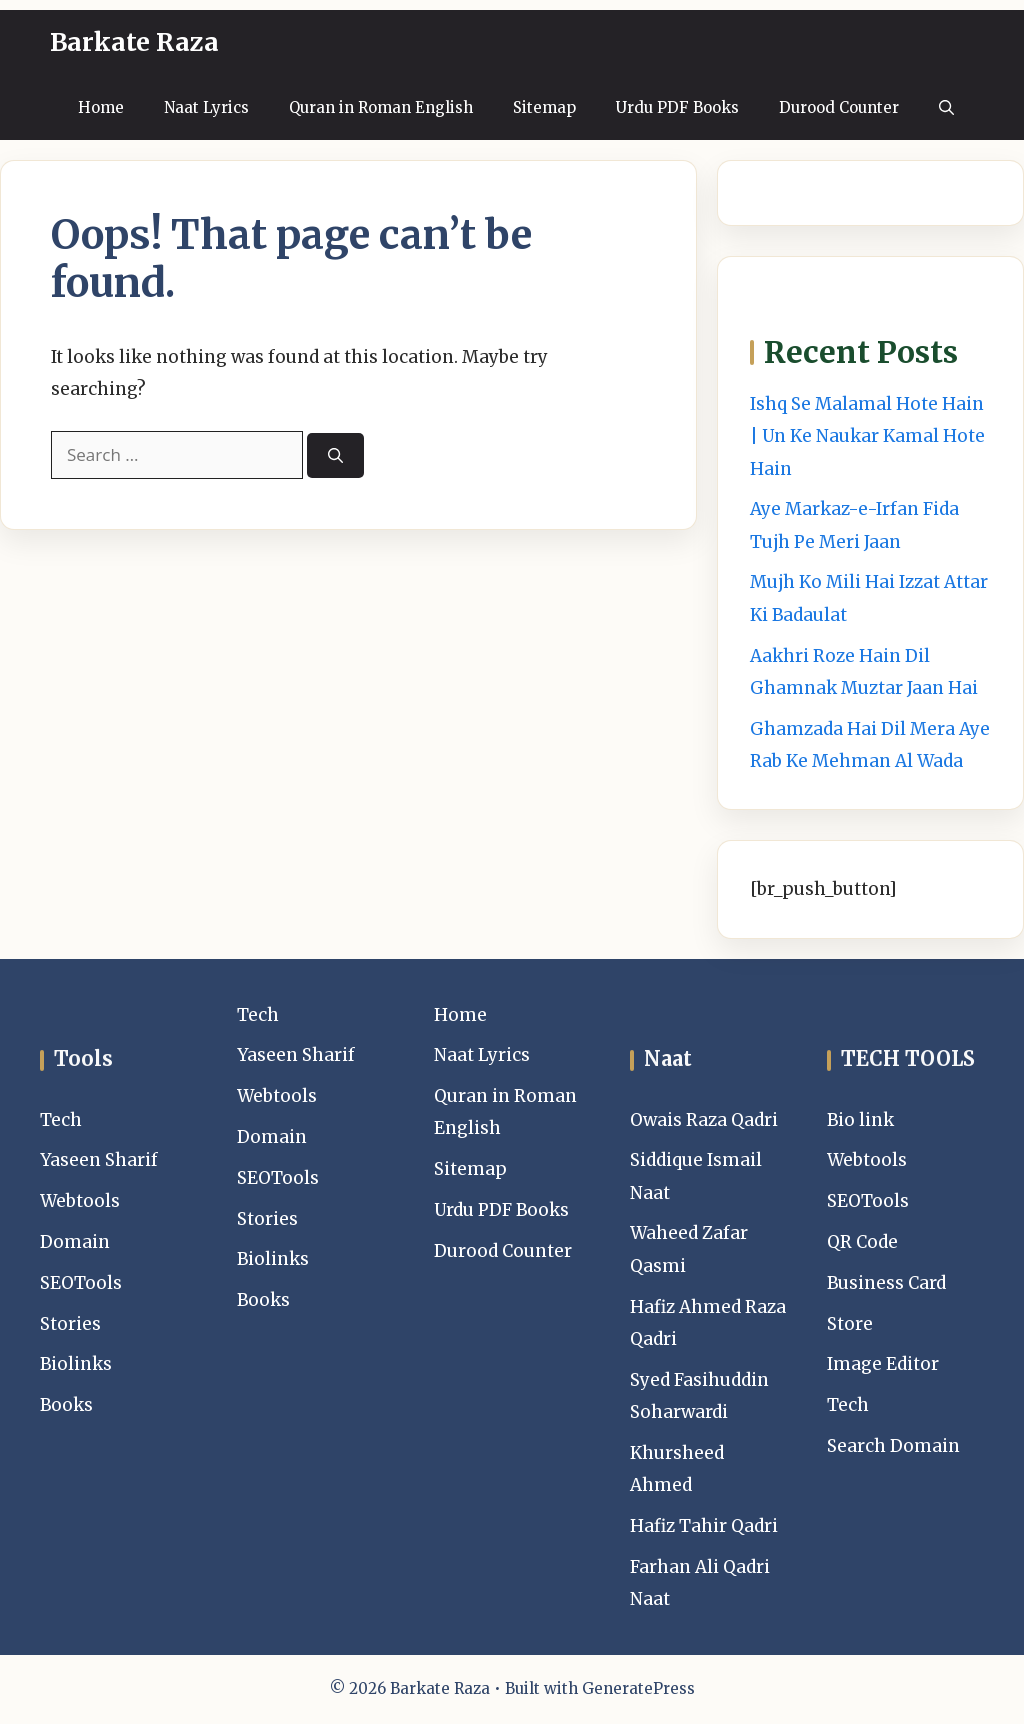 The image size is (1024, 1724). What do you see at coordinates (850, 1324) in the screenshot?
I see `Store` at bounding box center [850, 1324].